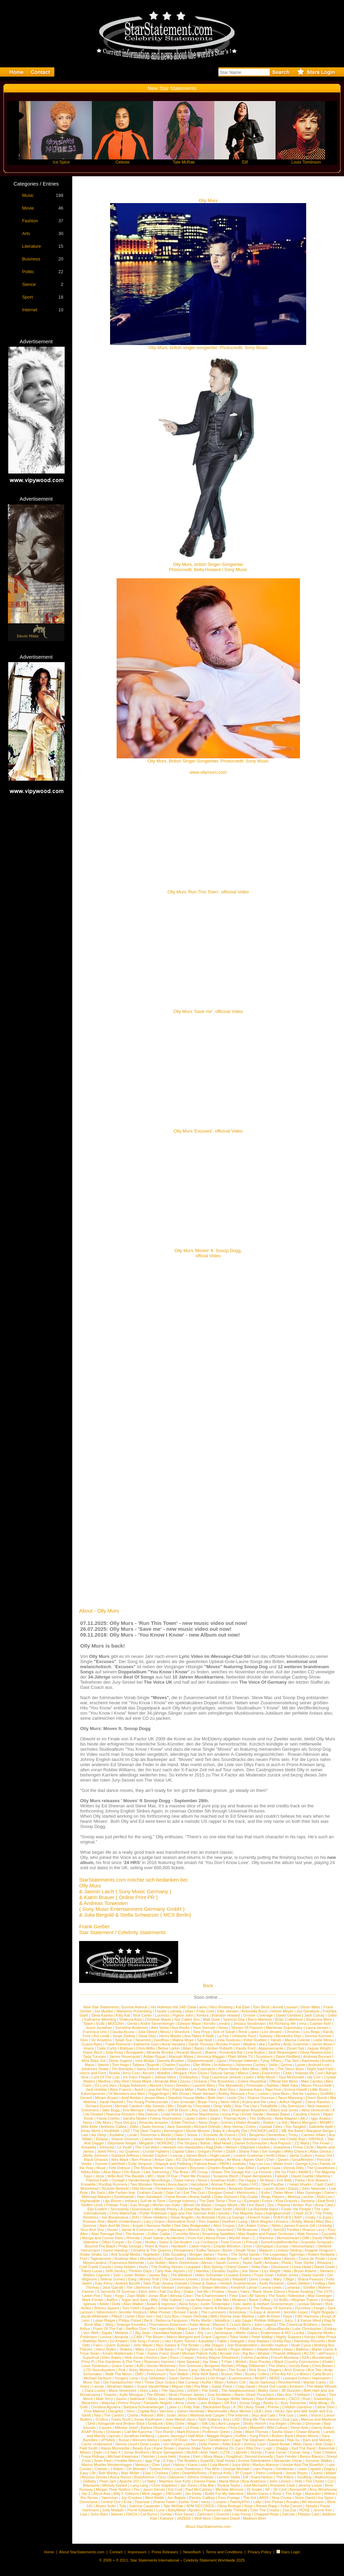  What do you see at coordinates (232, 2291) in the screenshot?
I see `Nisse` at bounding box center [232, 2291].